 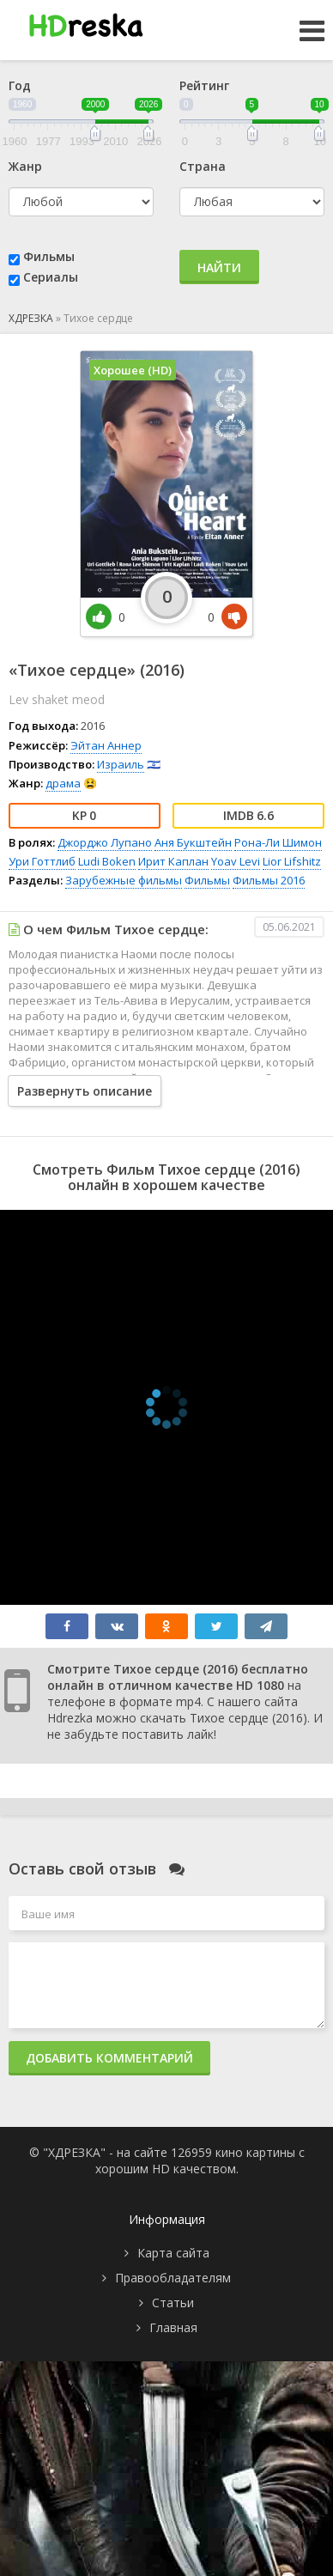 I want to click on Найти, so click(x=219, y=267).